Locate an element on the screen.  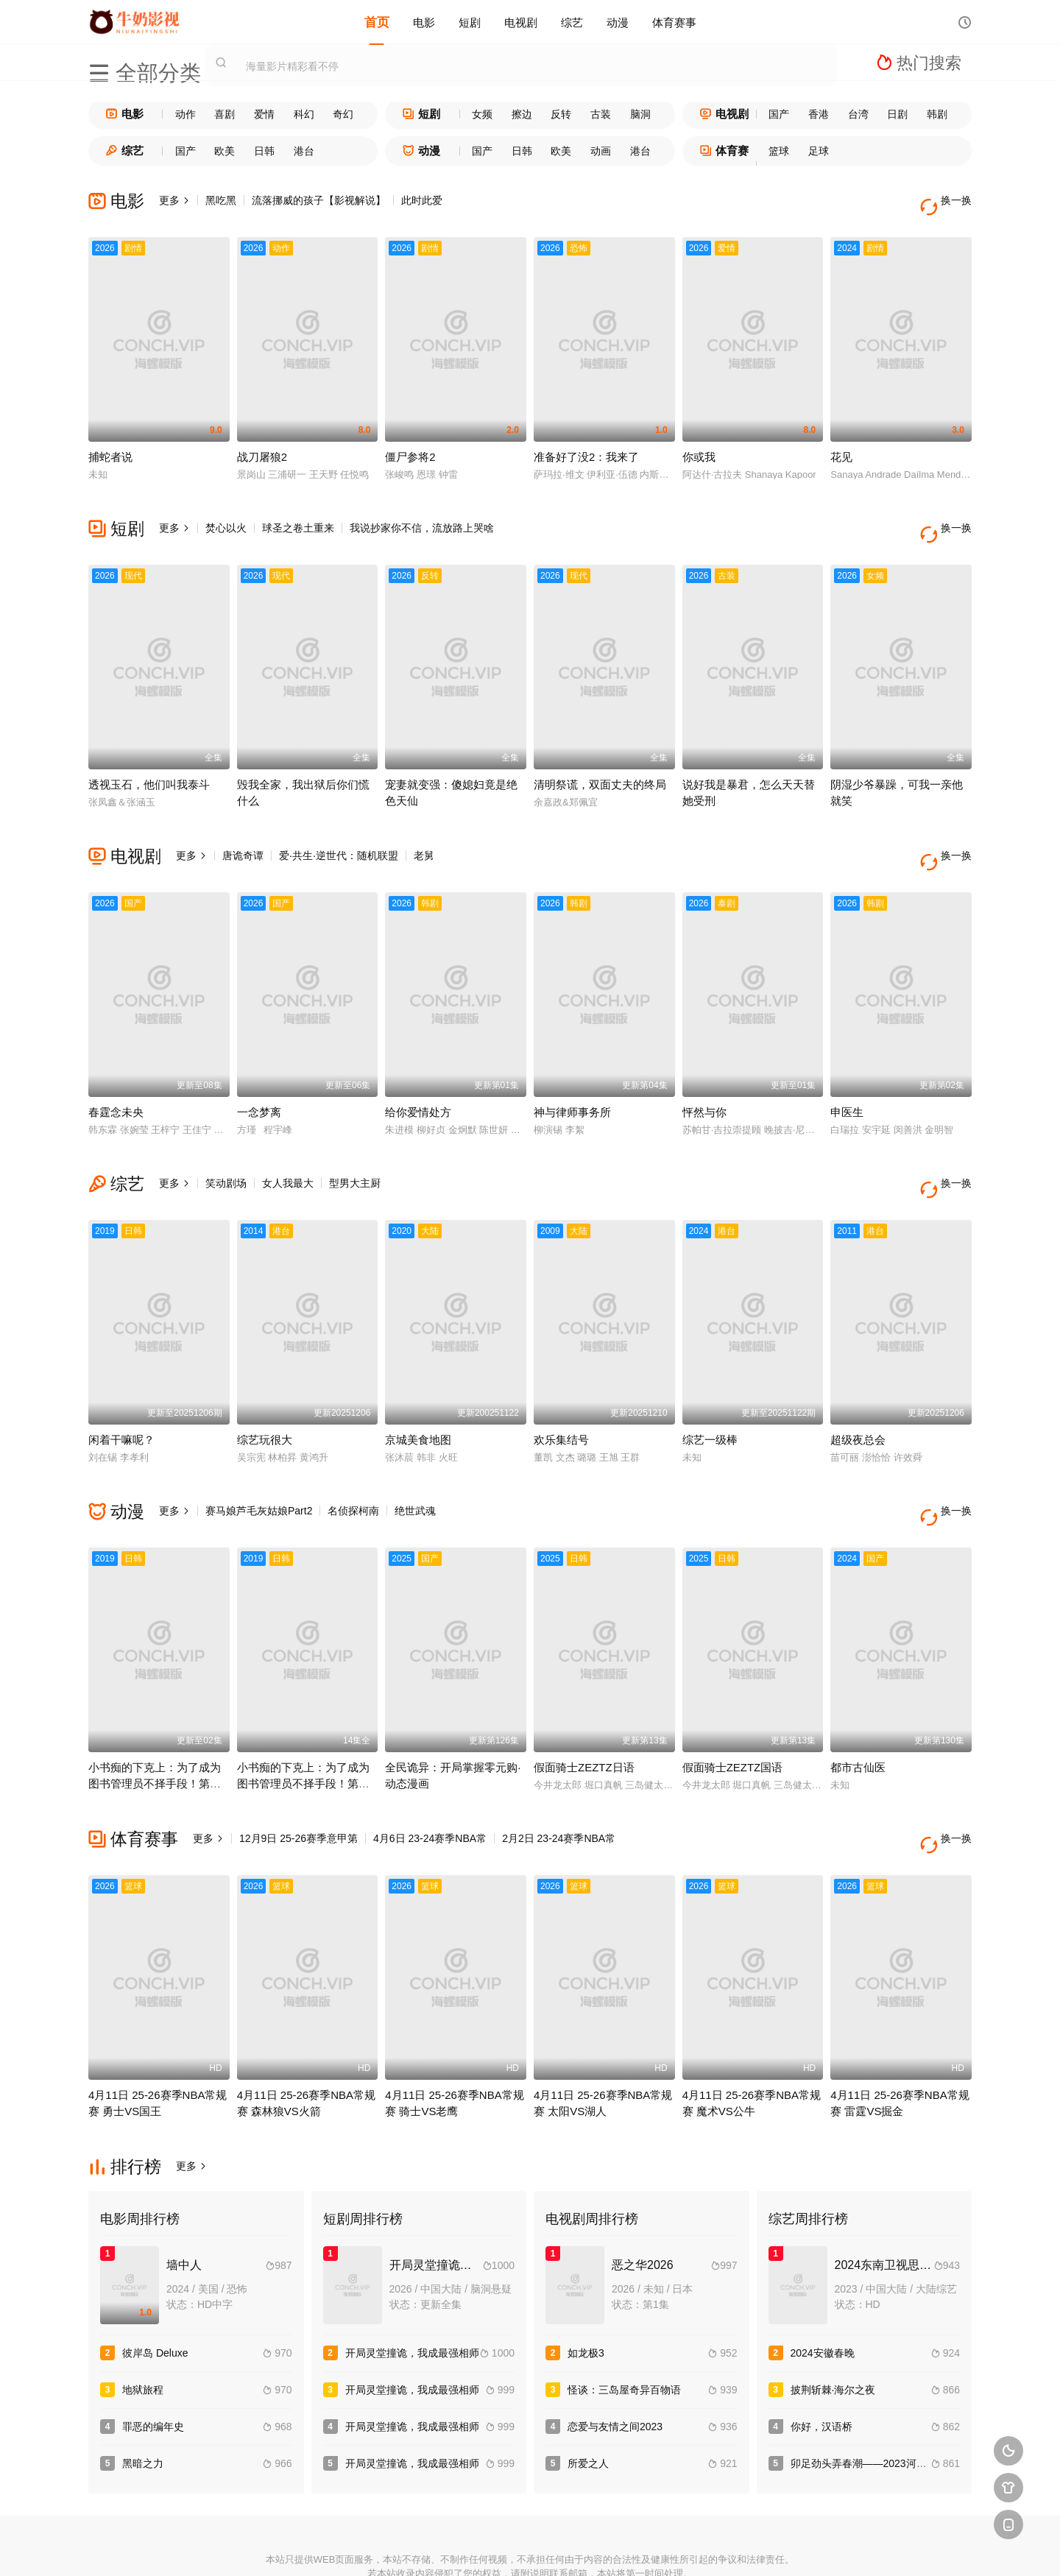
更多 is located at coordinates (174, 200).